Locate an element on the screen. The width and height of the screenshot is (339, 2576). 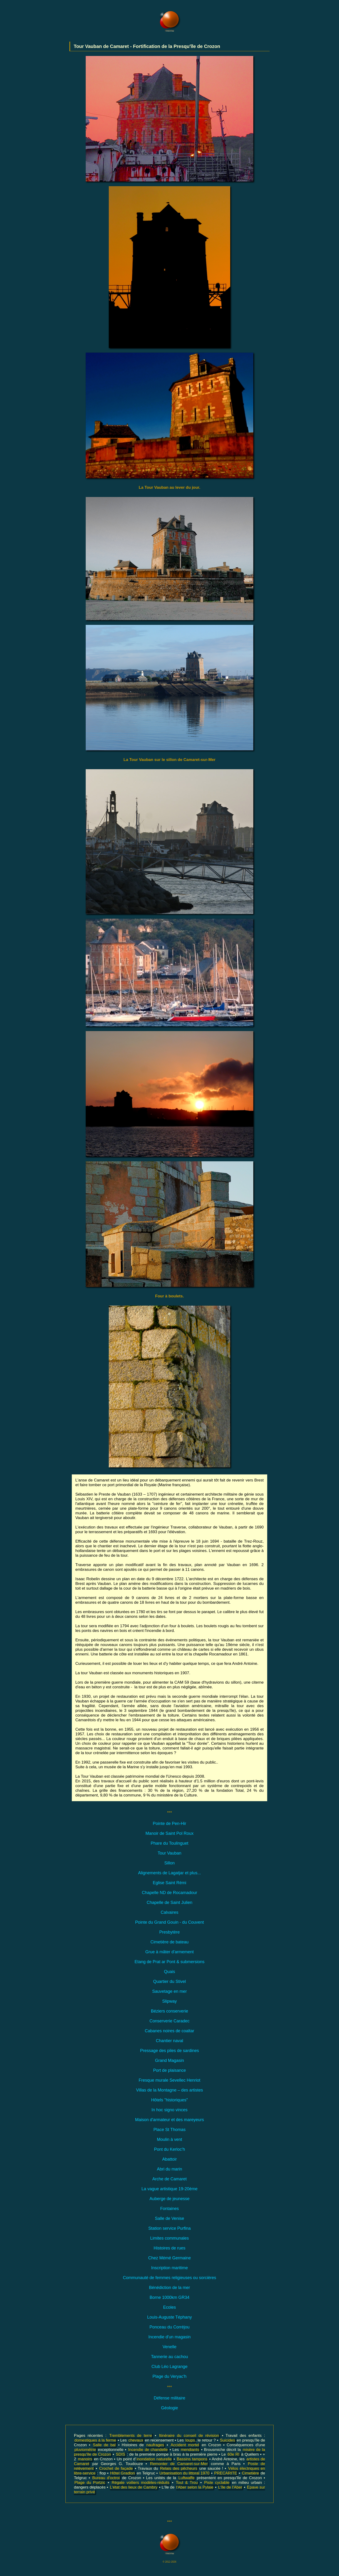
Sauvetage en mer is located at coordinates (169, 1991).